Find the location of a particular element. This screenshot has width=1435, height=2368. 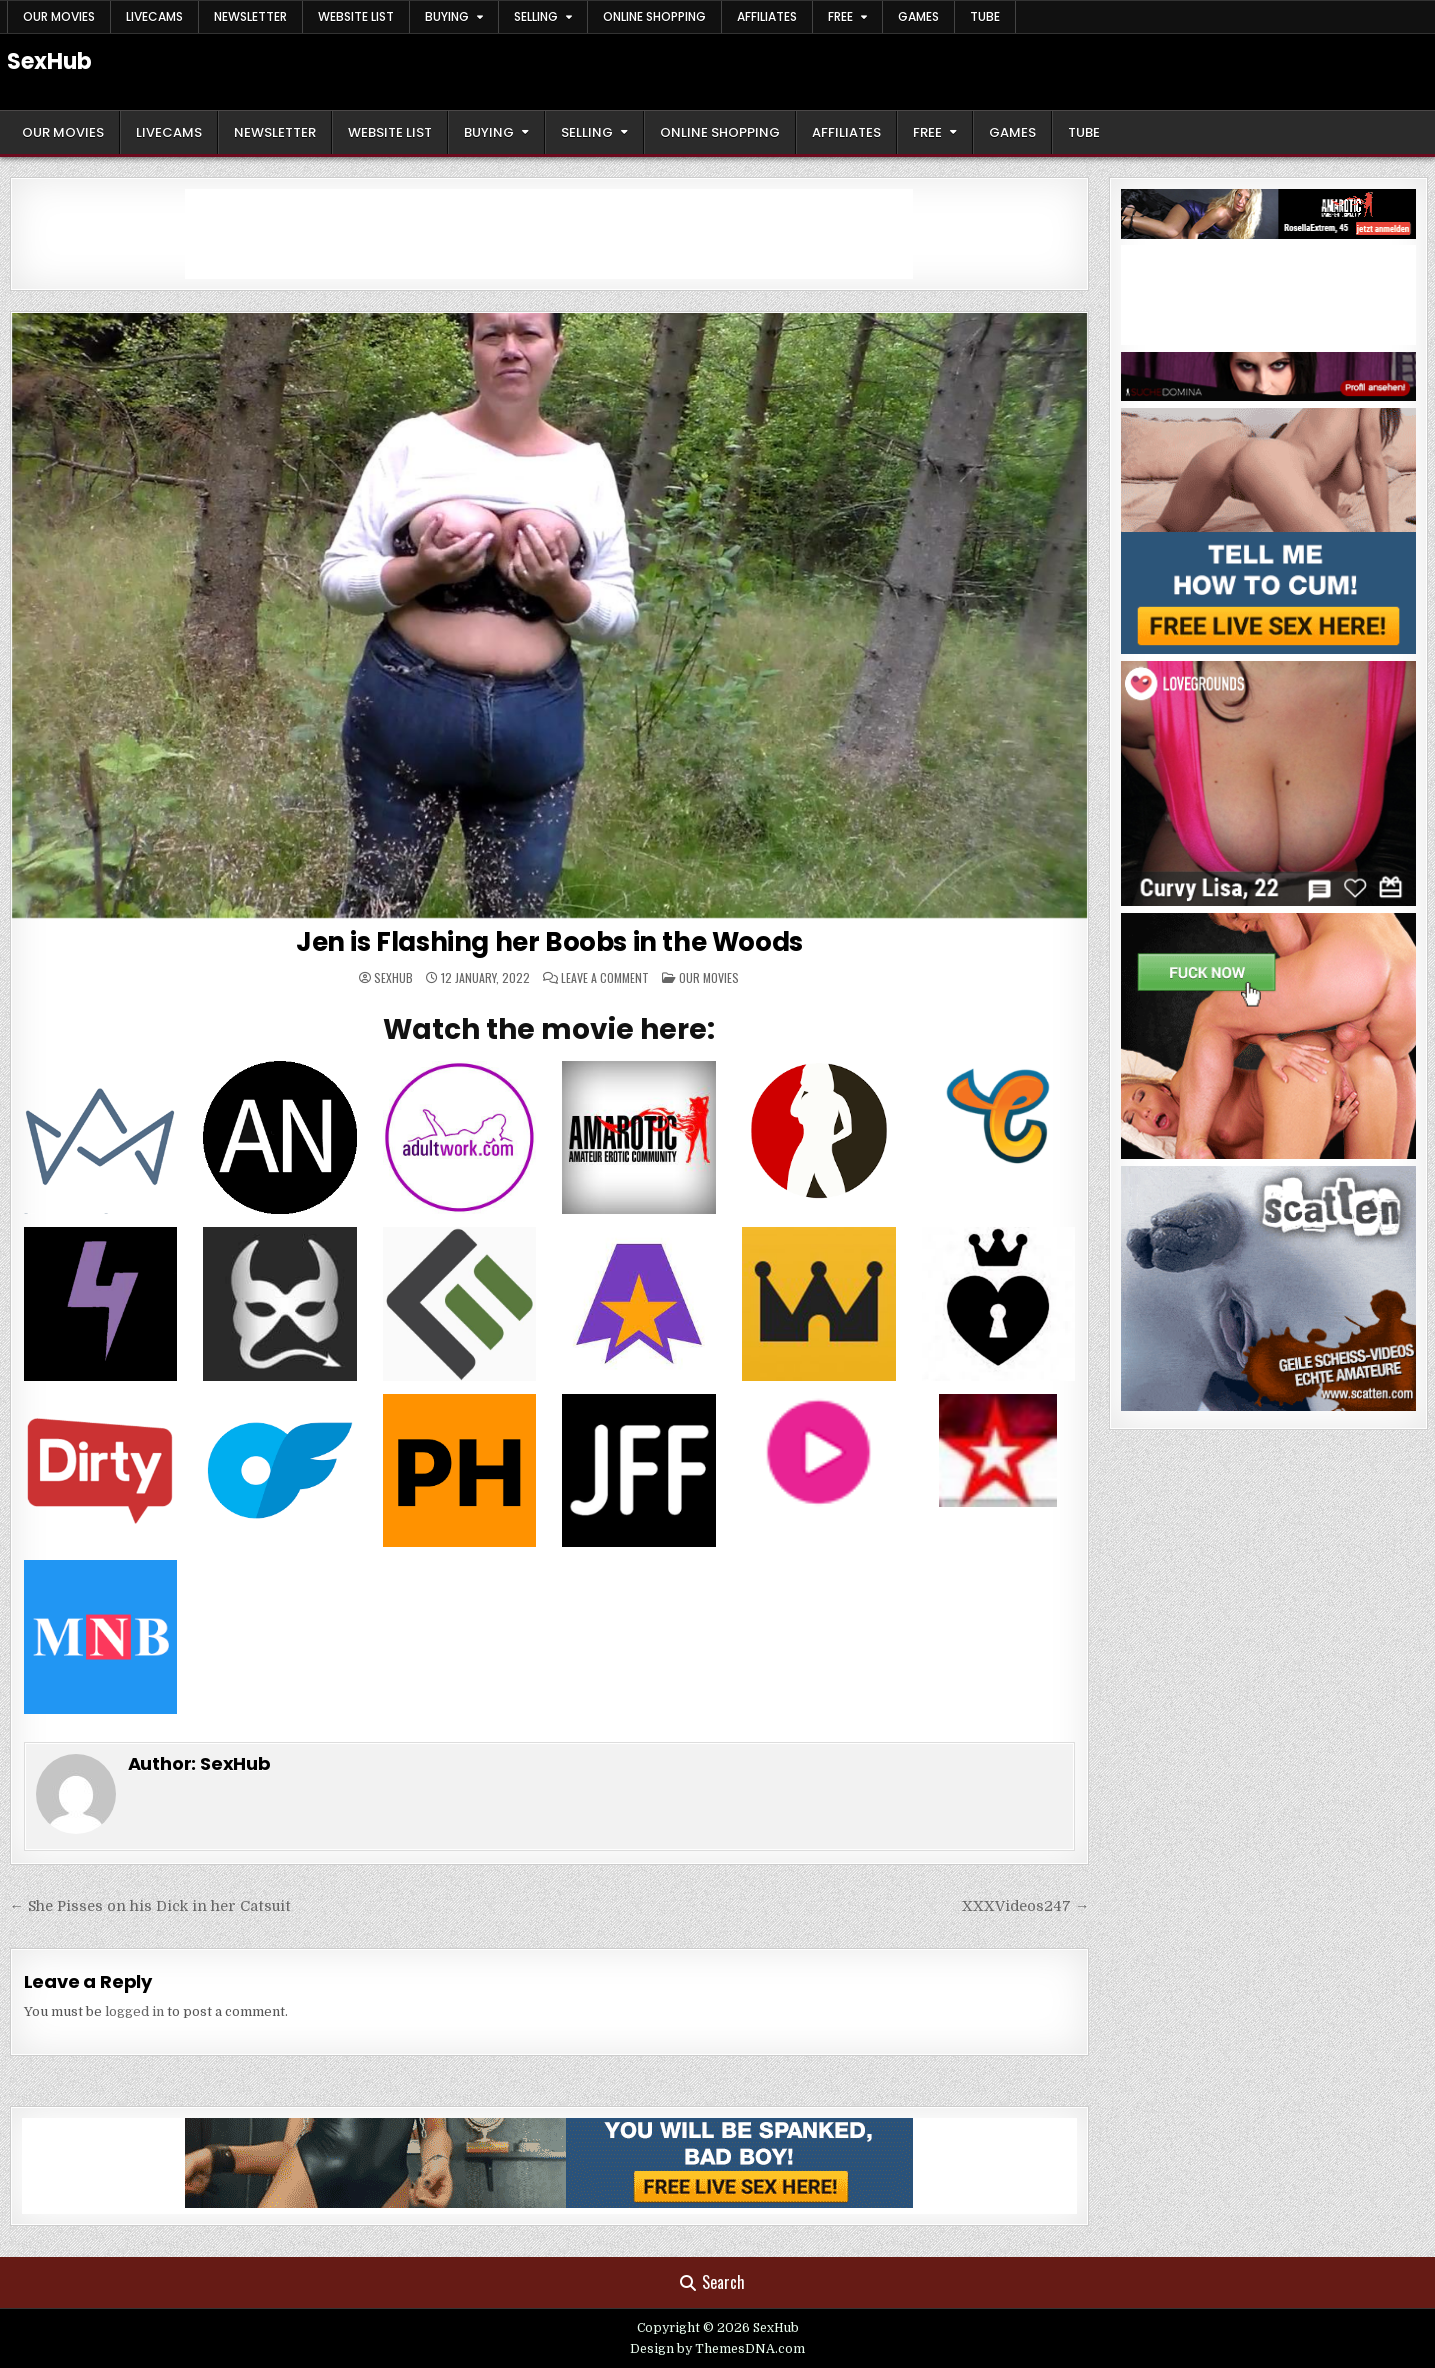

← She Pisses on his Dick in her Catsuit is located at coordinates (150, 1906).